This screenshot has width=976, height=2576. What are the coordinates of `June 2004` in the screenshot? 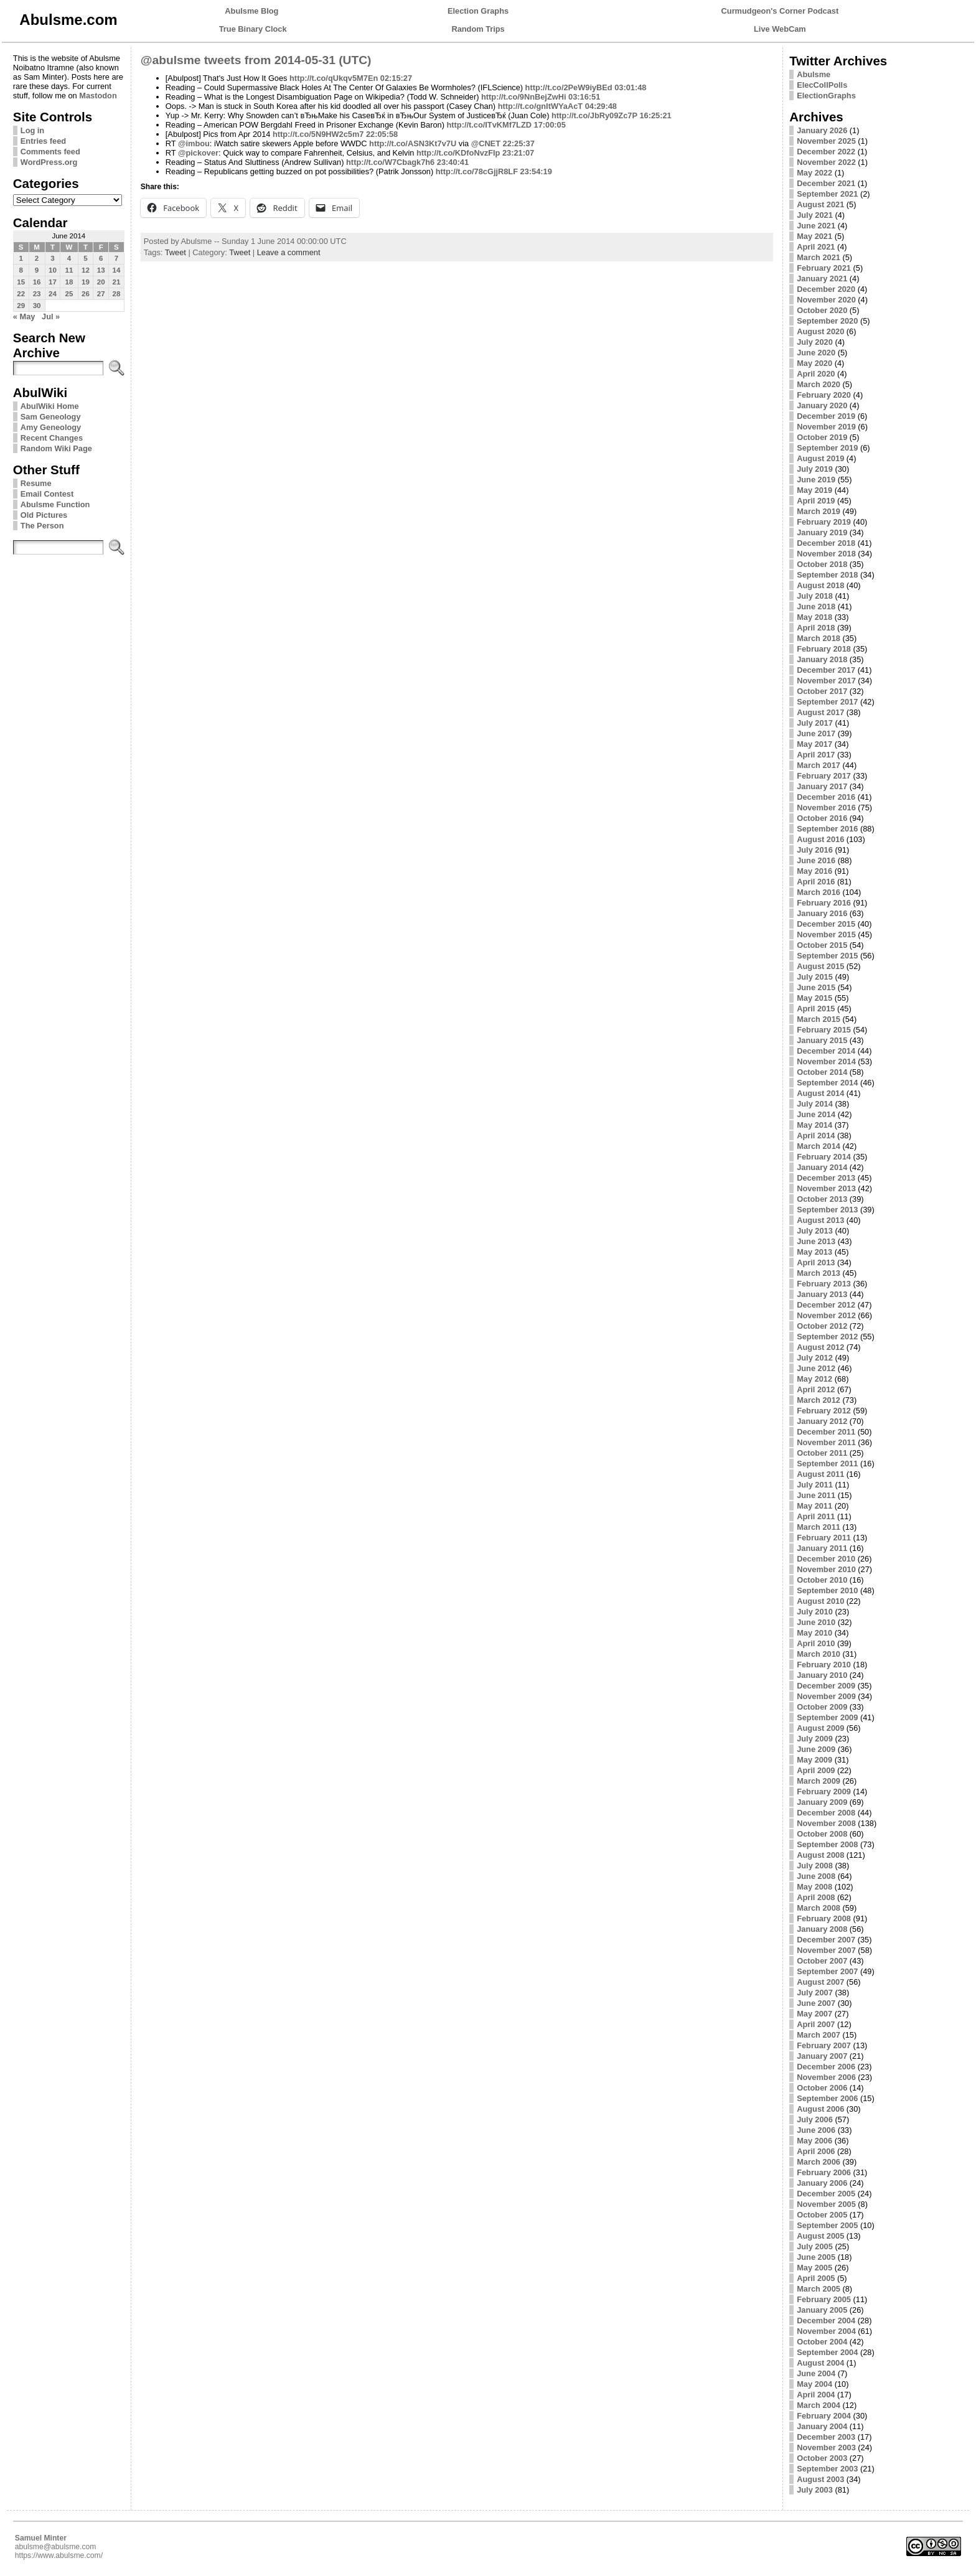 It's located at (816, 2373).